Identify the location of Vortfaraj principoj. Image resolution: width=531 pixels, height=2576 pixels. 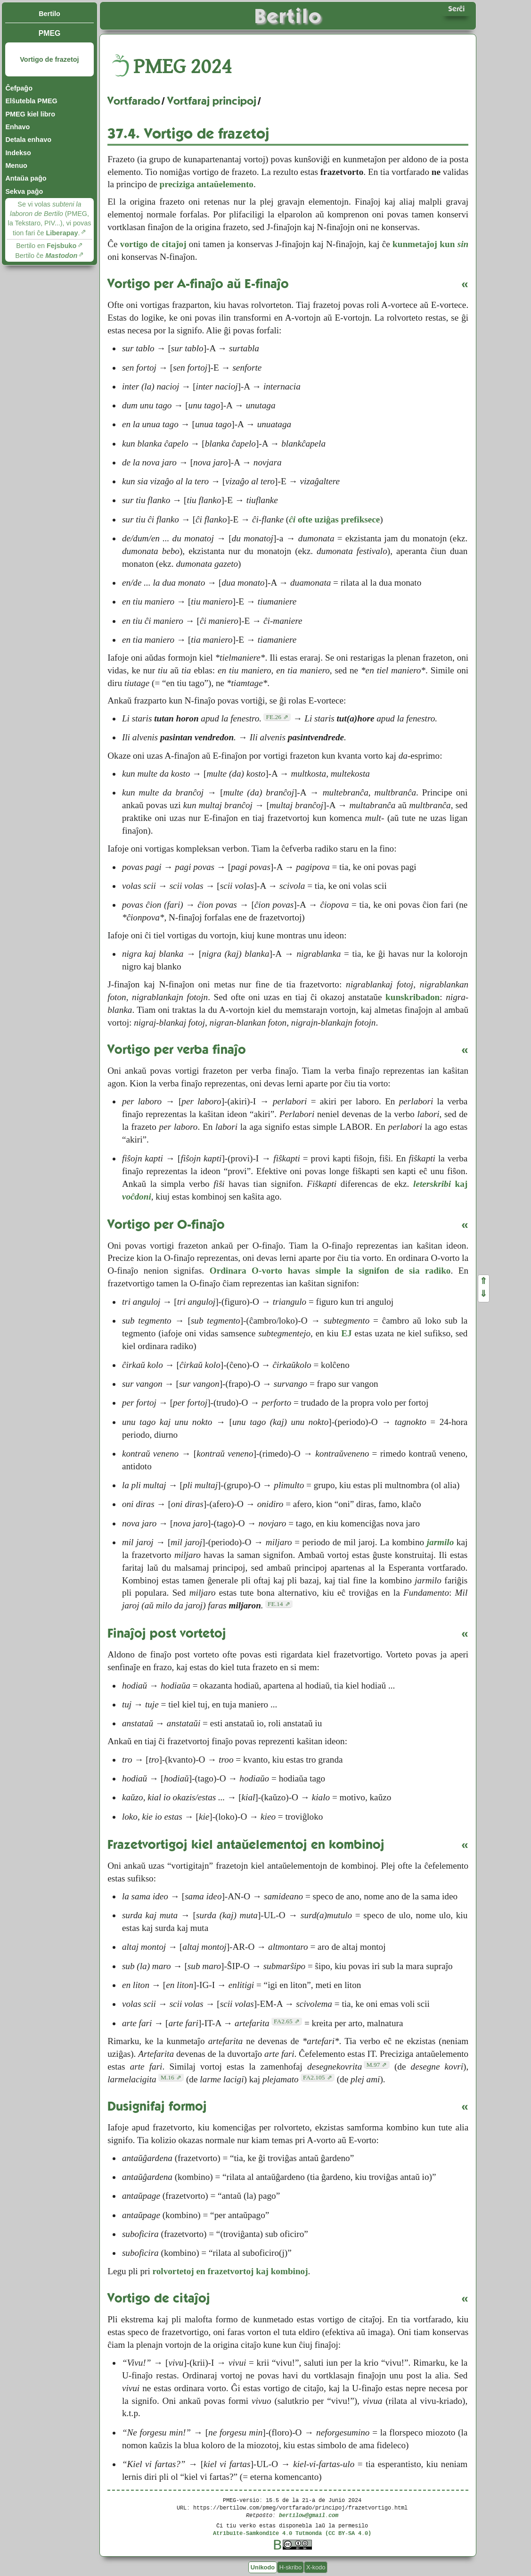
(211, 101).